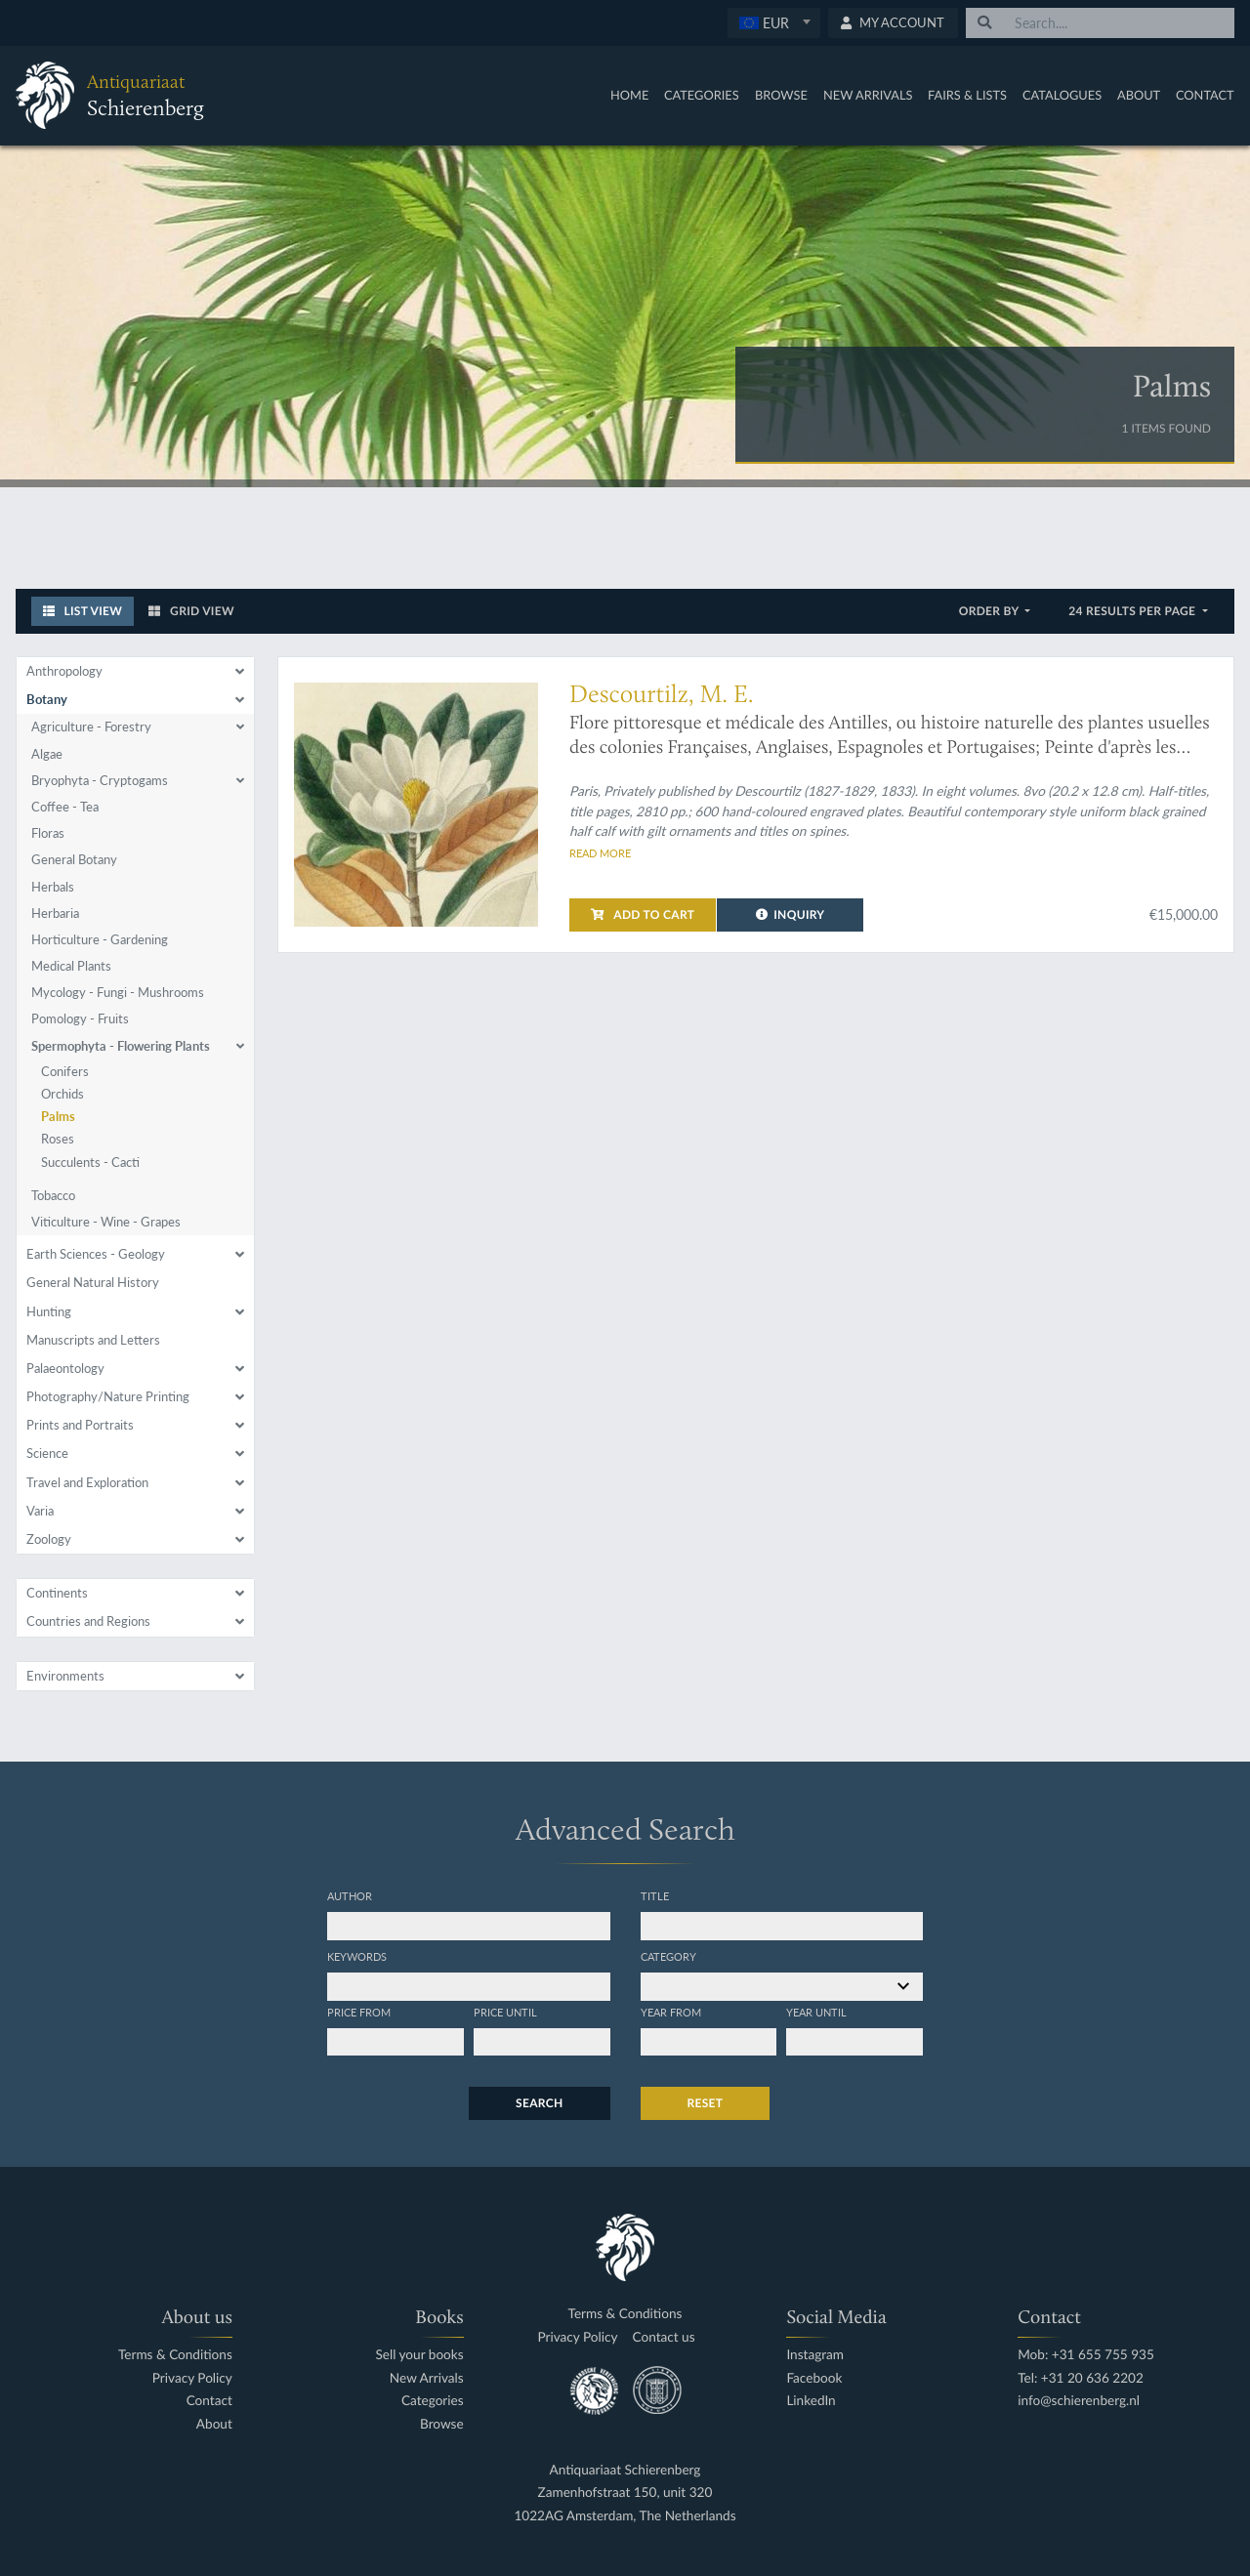 Image resolution: width=1250 pixels, height=2576 pixels. What do you see at coordinates (58, 1116) in the screenshot?
I see `Palms` at bounding box center [58, 1116].